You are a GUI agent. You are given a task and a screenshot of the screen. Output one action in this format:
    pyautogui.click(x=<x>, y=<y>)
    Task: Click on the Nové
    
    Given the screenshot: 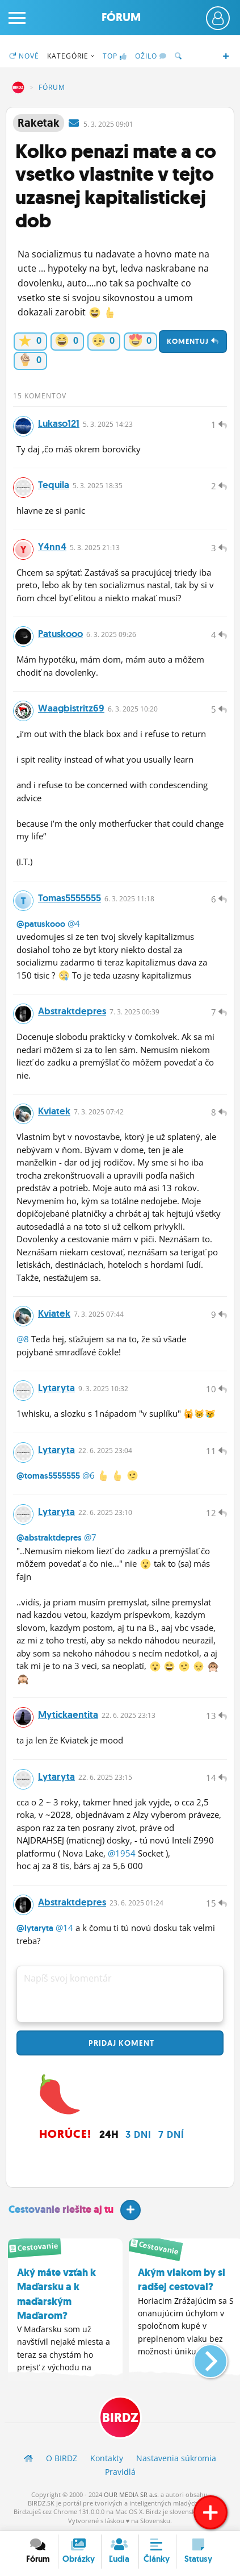 What is the action you would take?
    pyautogui.click(x=24, y=56)
    